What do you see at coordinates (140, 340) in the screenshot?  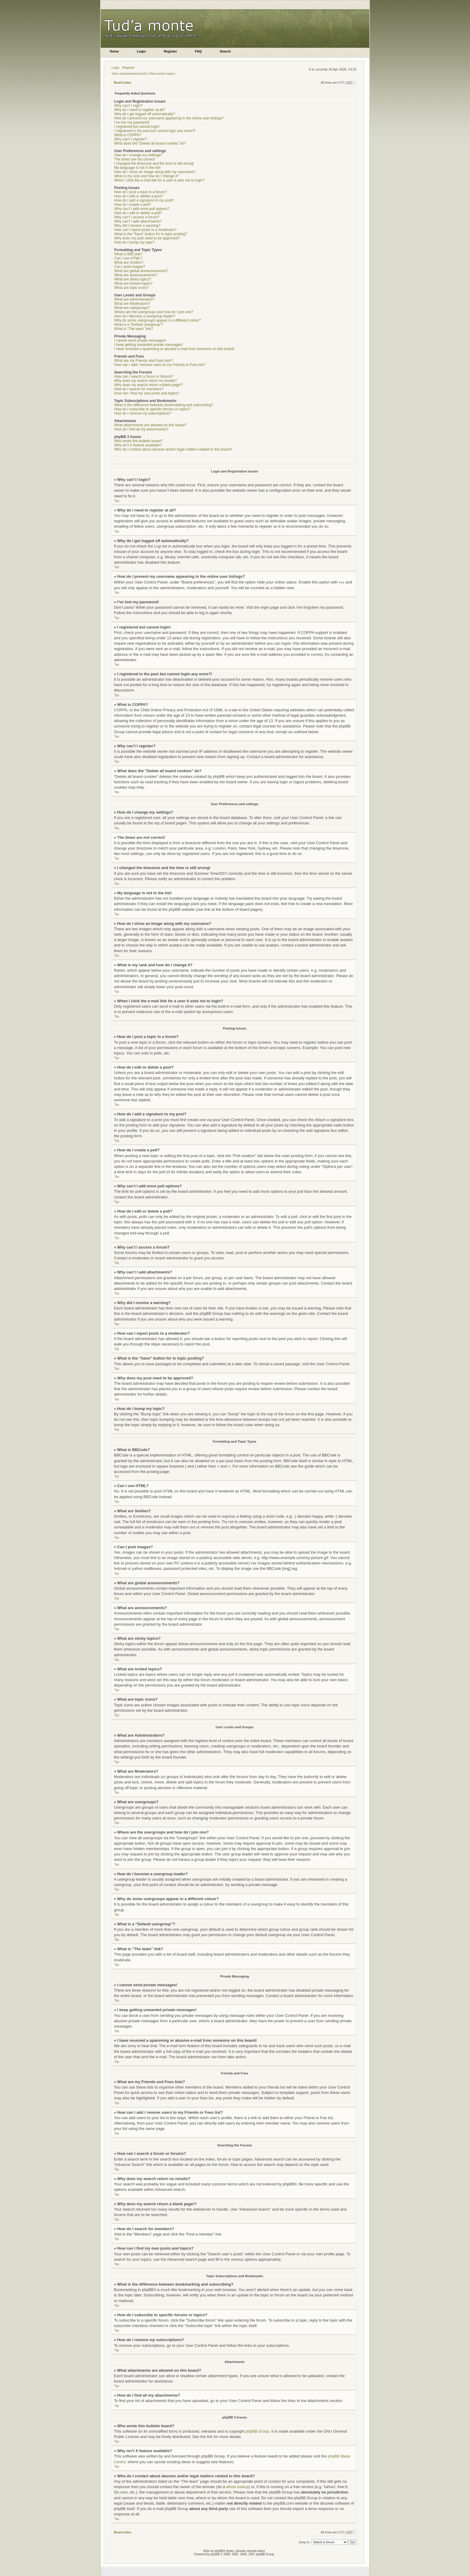 I see `I cannot send private messages!` at bounding box center [140, 340].